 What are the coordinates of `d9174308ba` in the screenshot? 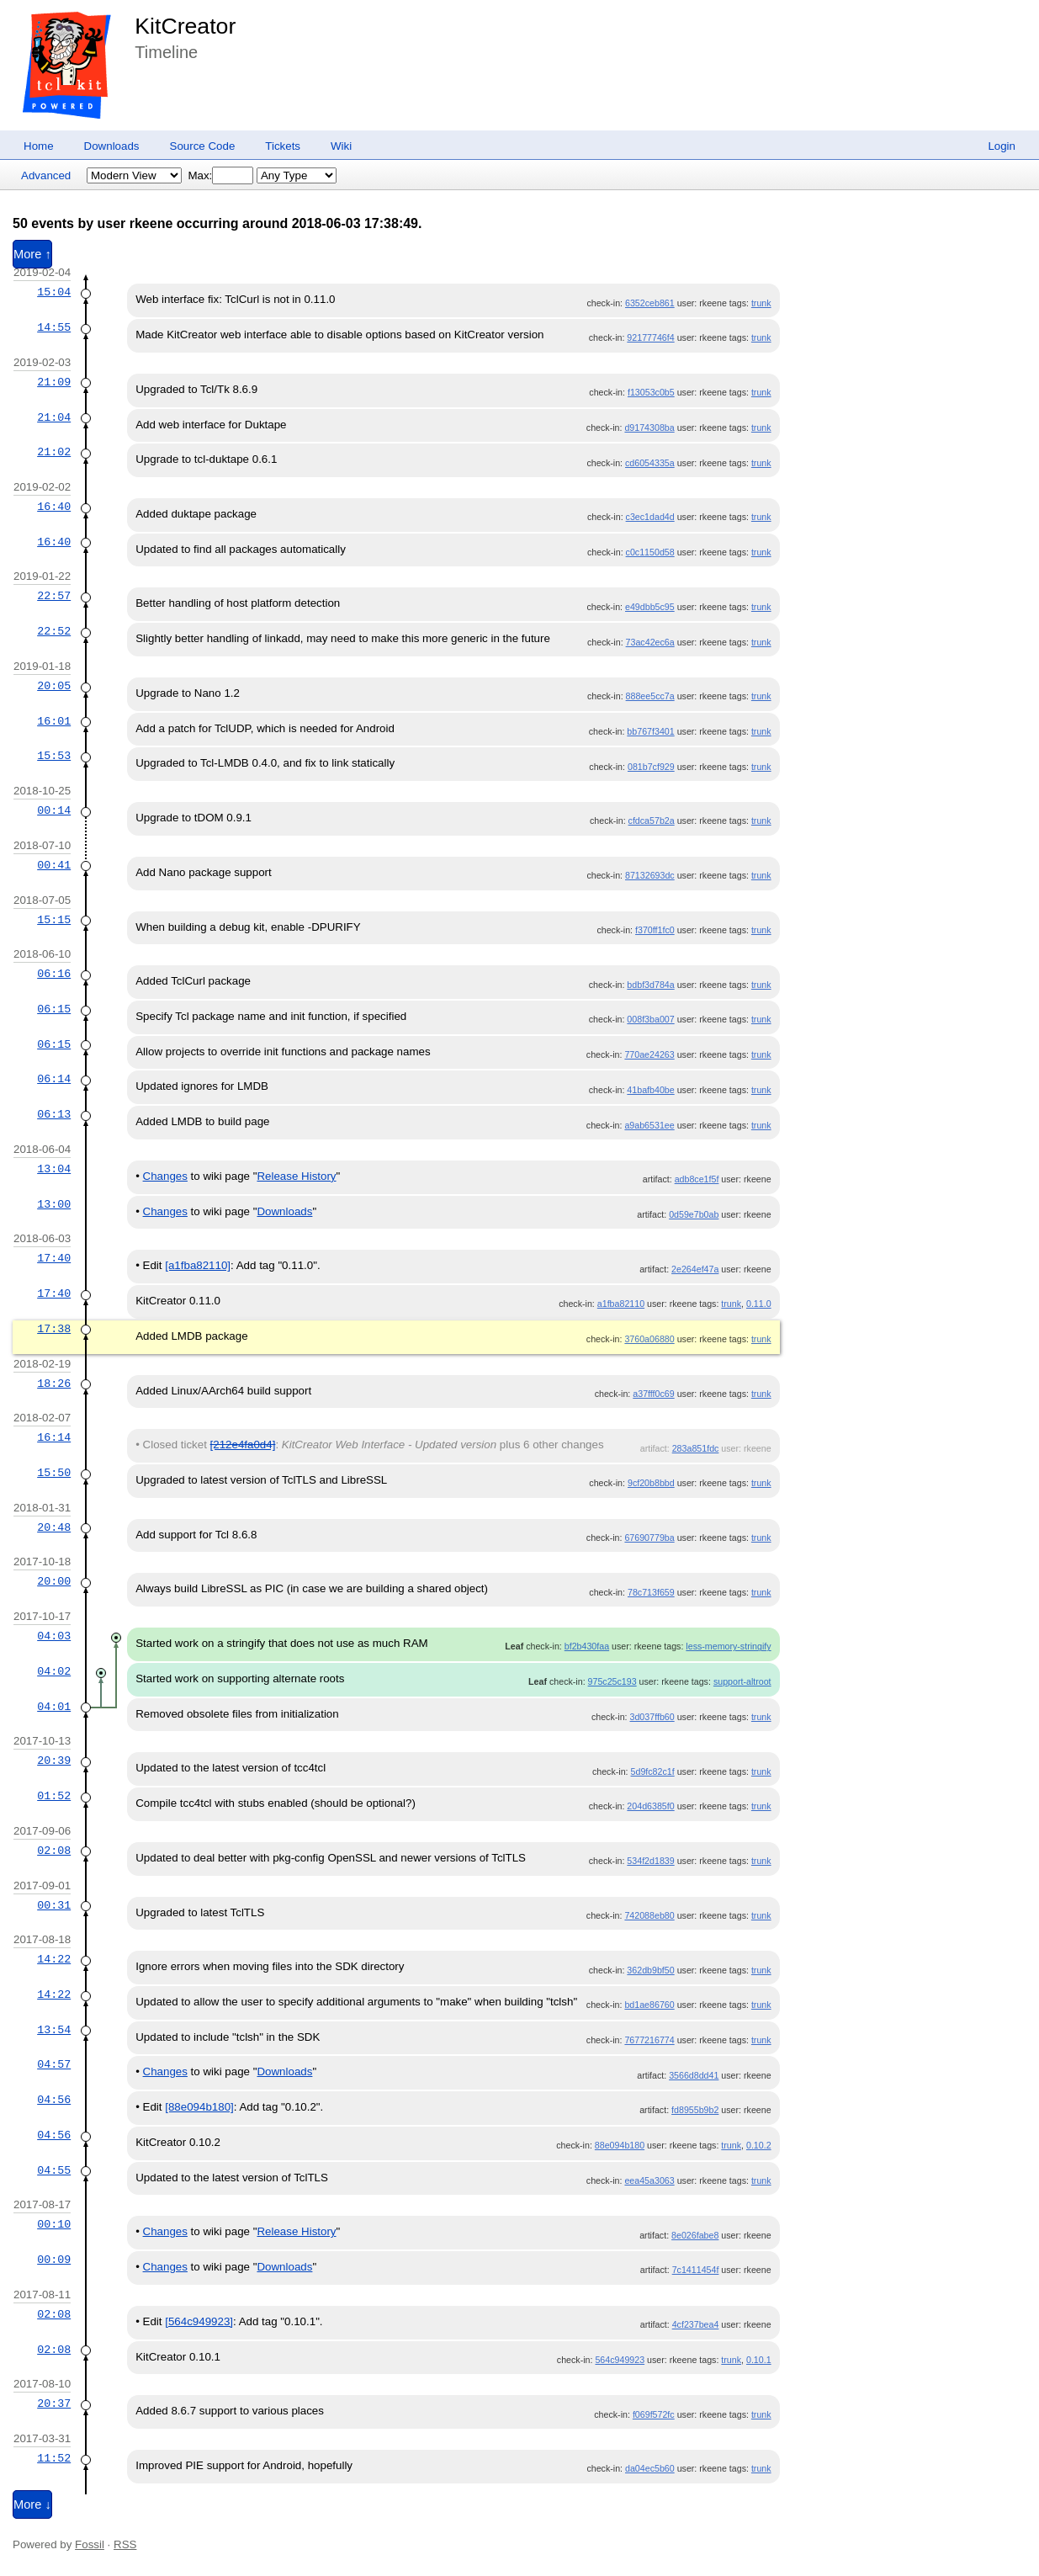 It's located at (649, 427).